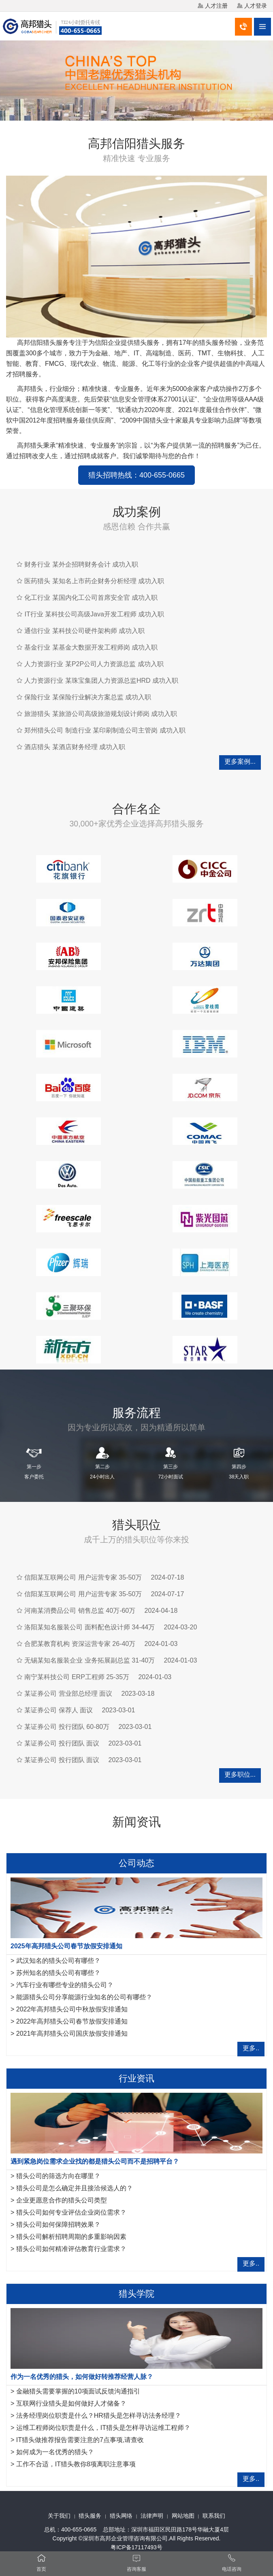 This screenshot has height=2576, width=273. What do you see at coordinates (71, 2212) in the screenshot?
I see `猎头公司如何专业评估企业岗位需求？` at bounding box center [71, 2212].